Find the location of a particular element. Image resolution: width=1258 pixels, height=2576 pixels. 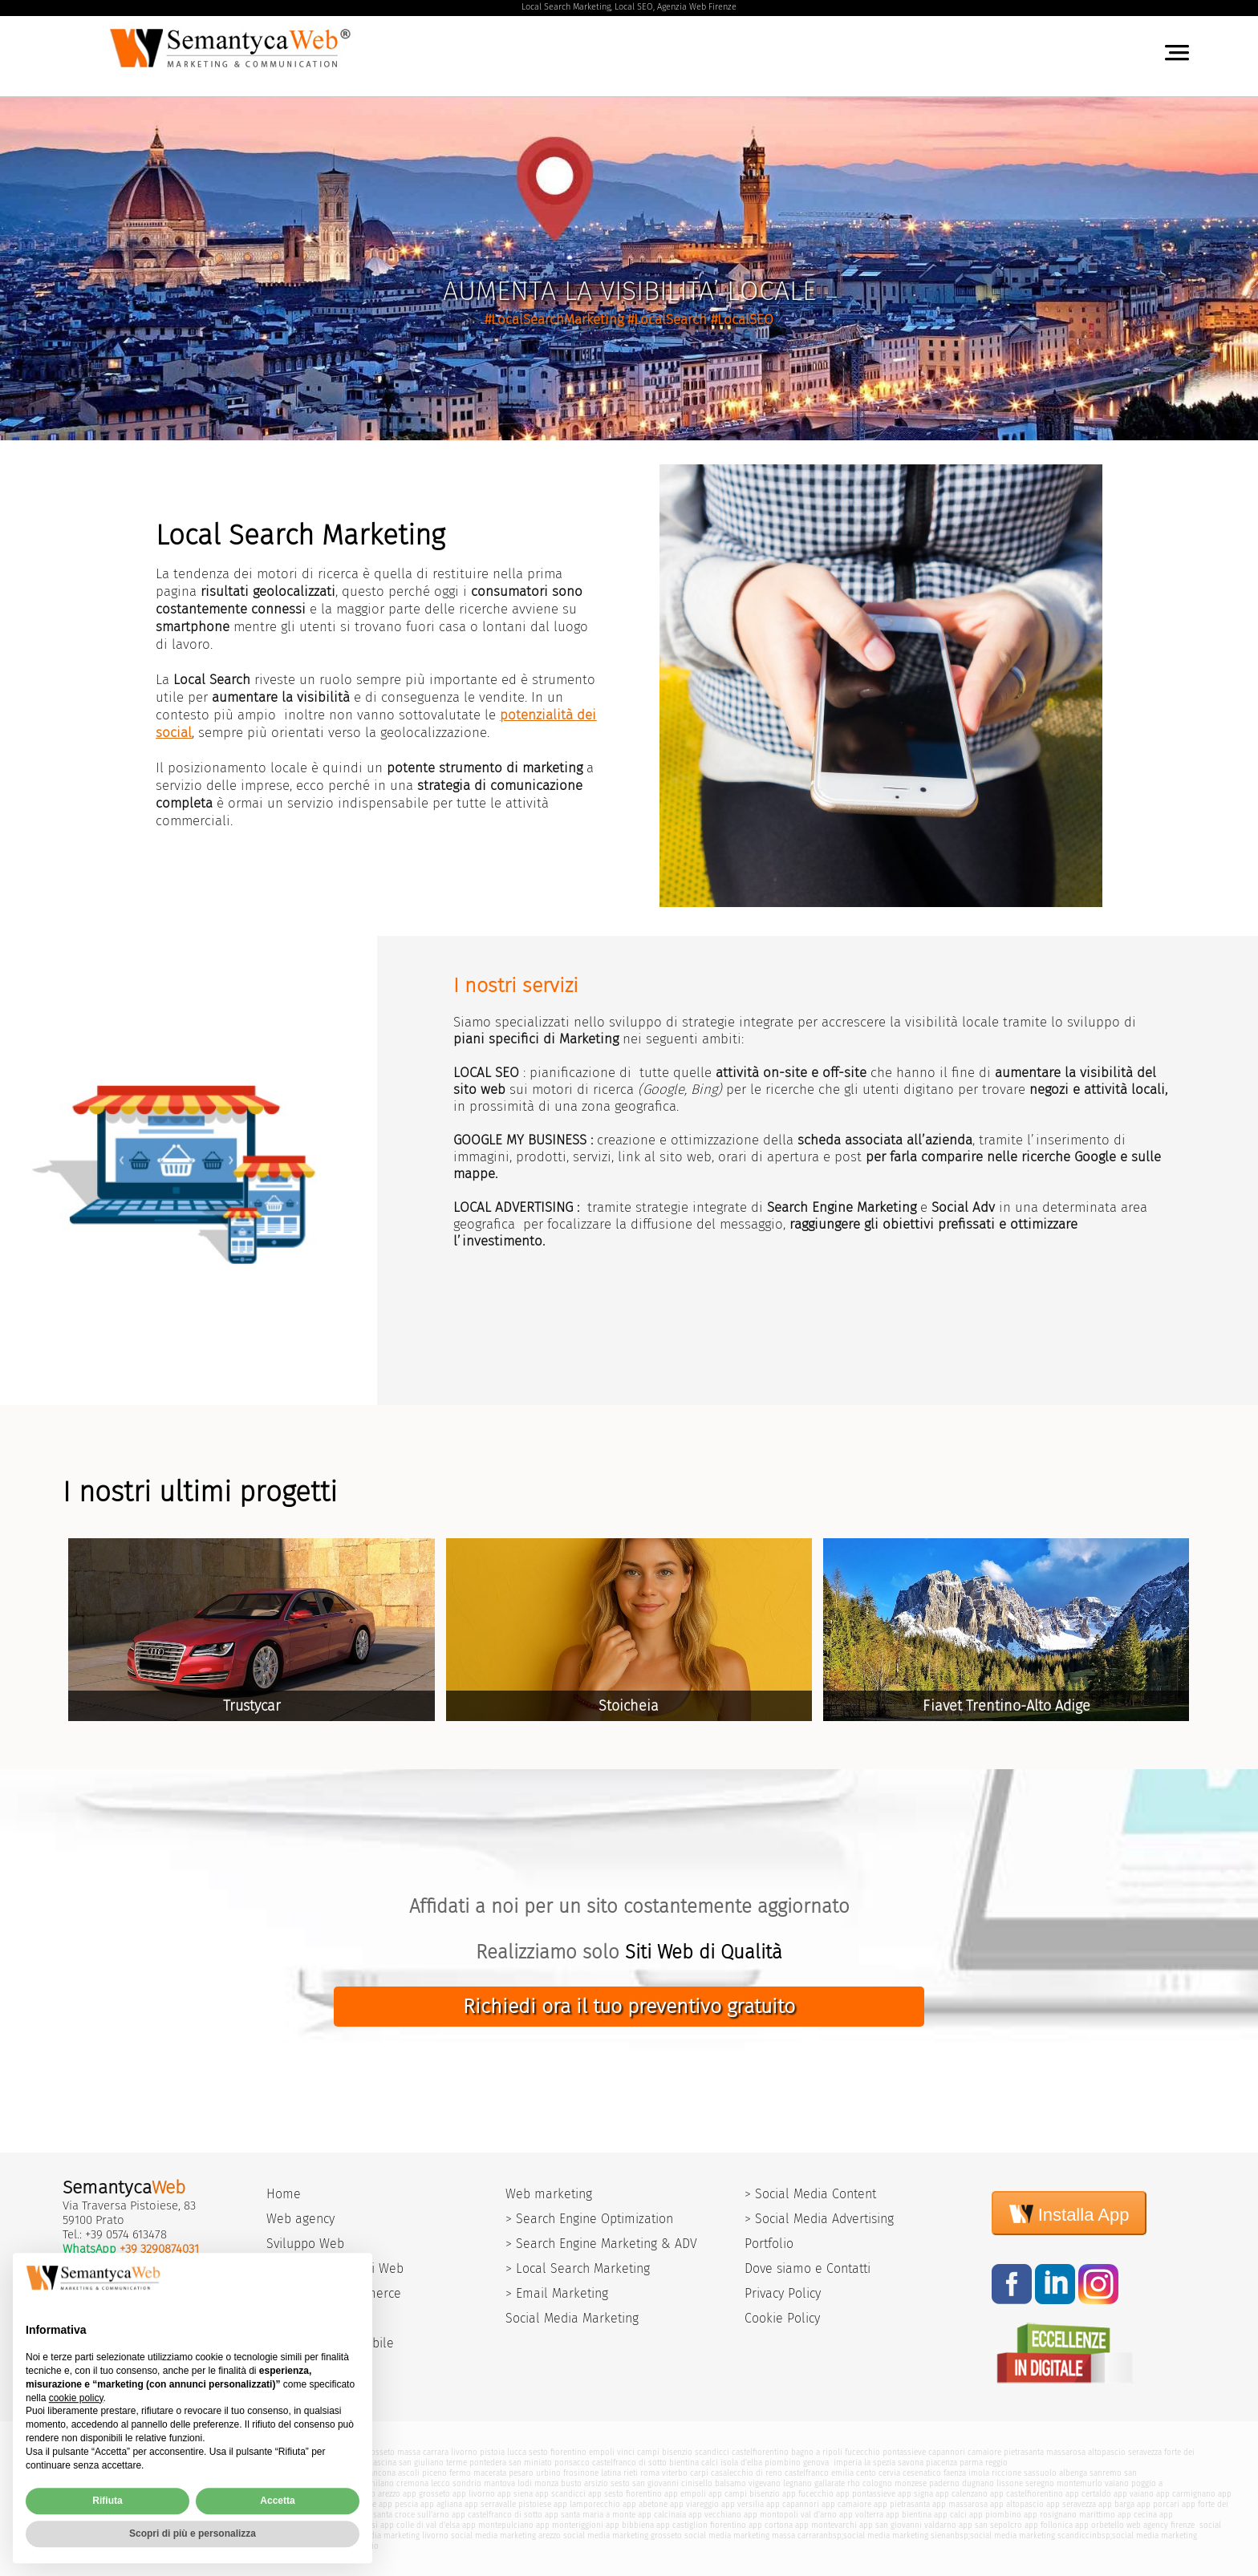

livorno is located at coordinates (464, 2452).